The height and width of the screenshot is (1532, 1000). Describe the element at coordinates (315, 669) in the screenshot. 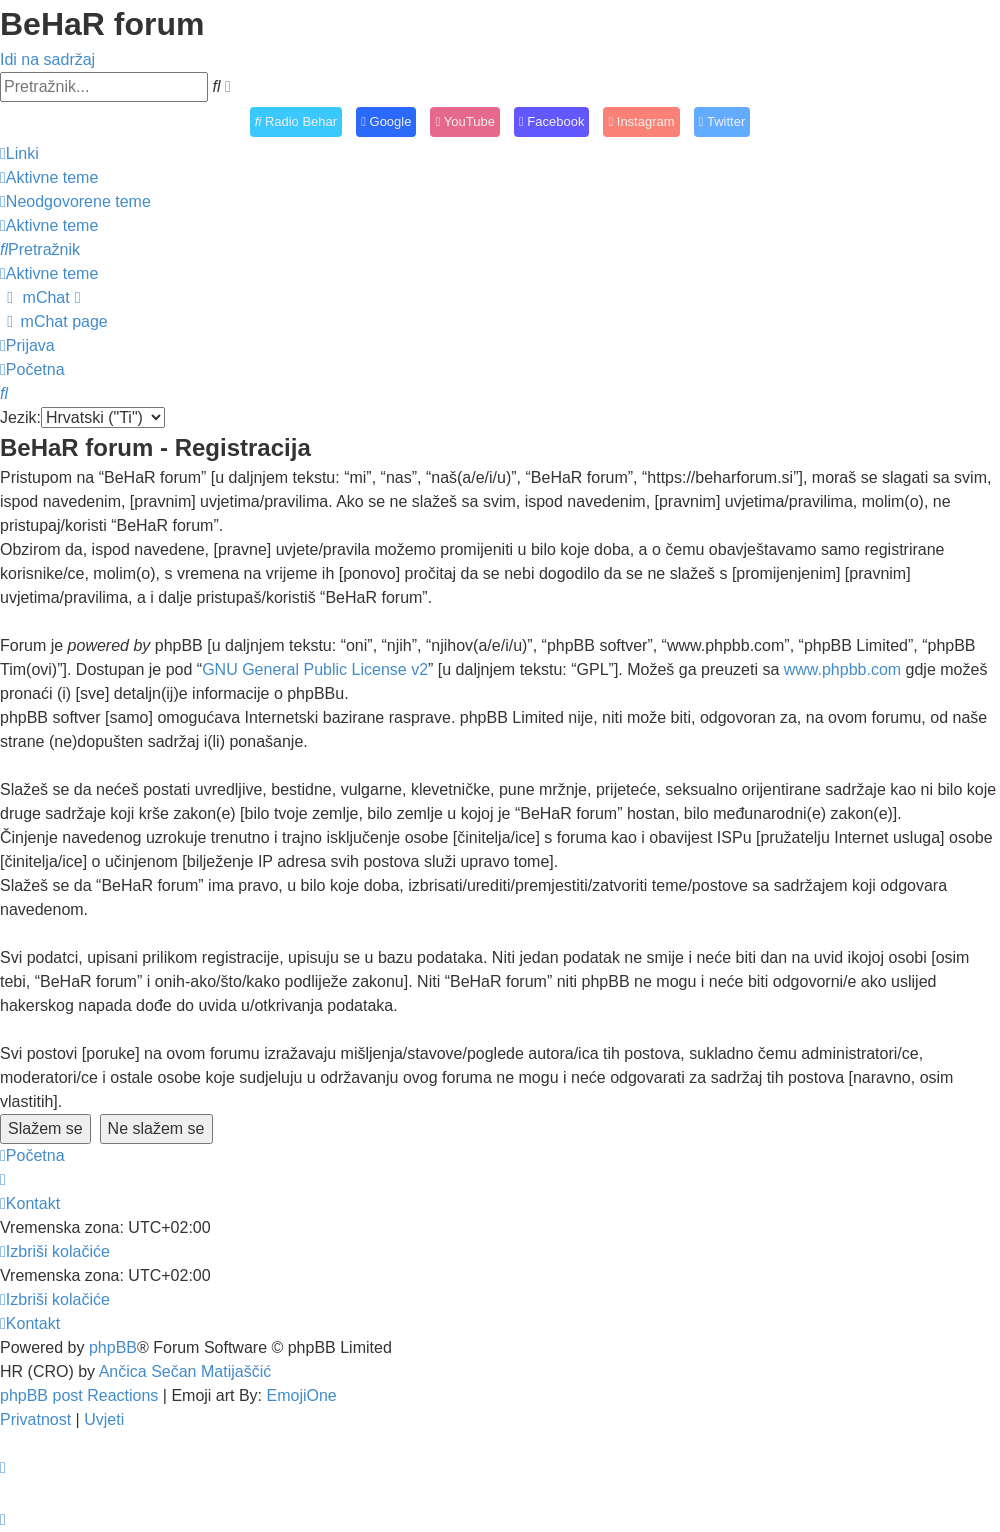

I see `GNU General Public License v2` at that location.